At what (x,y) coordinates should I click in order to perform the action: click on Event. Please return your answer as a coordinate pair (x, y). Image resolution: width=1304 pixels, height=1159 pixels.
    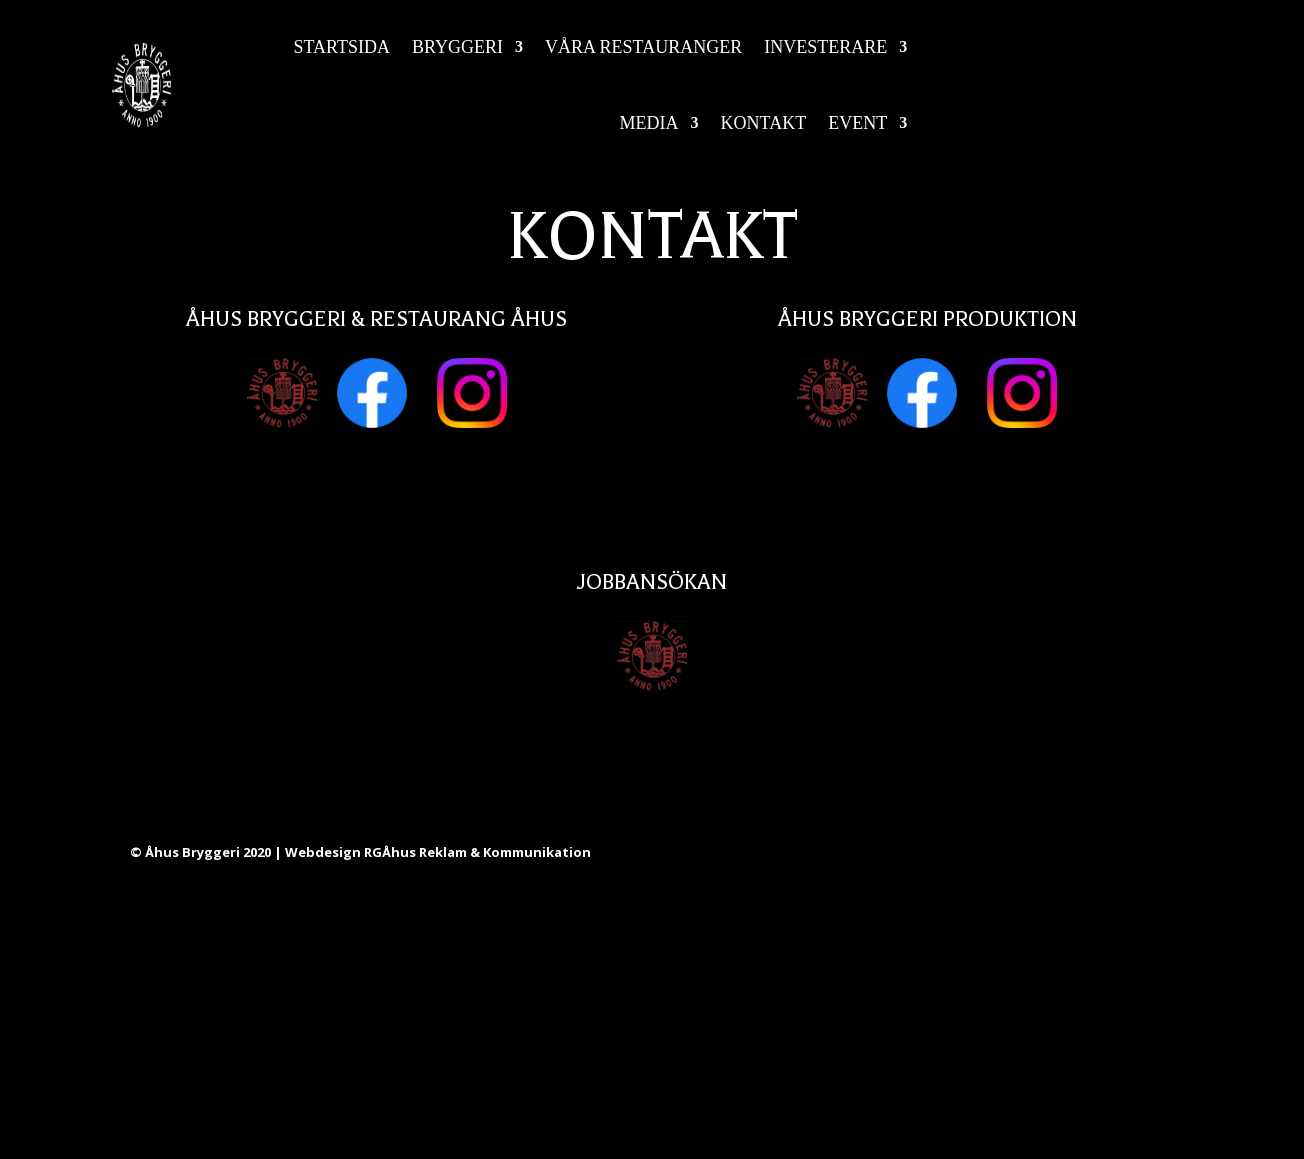
    Looking at the image, I should click on (857, 123).